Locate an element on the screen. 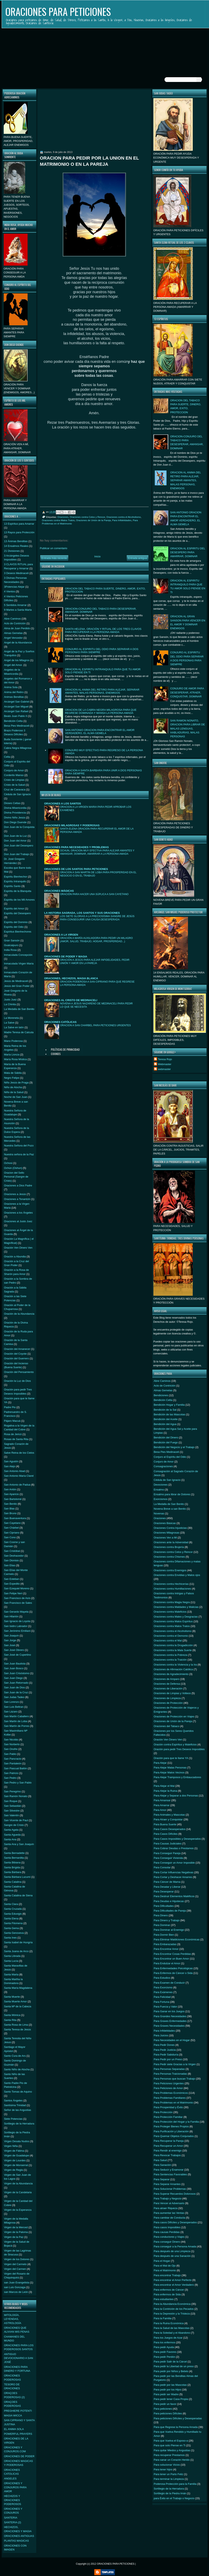 This screenshot has width=209, height=2576. Virgen de la Abundancia is located at coordinates (18, 2183).